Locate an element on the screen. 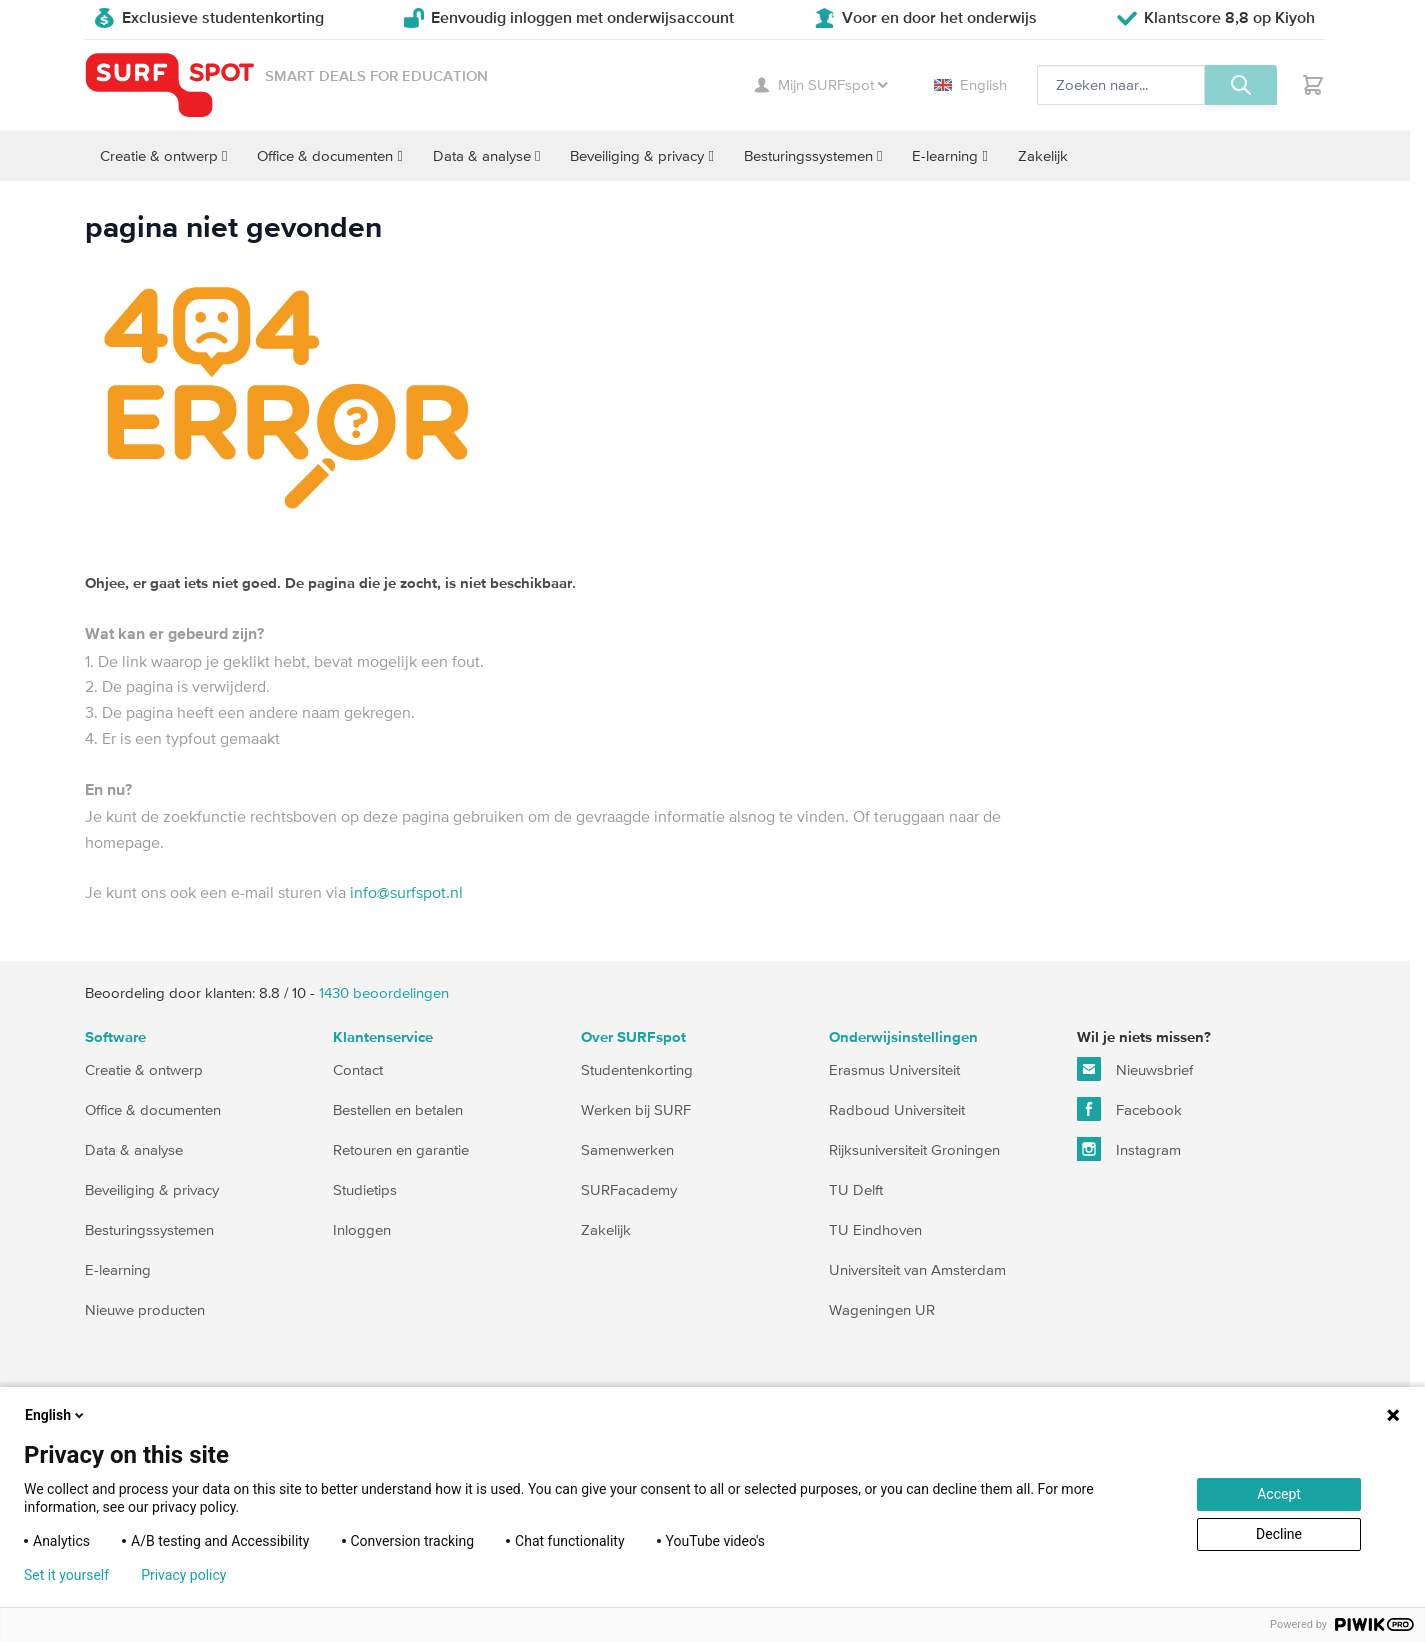 The image size is (1425, 1642). Studentenkorting is located at coordinates (637, 1069).